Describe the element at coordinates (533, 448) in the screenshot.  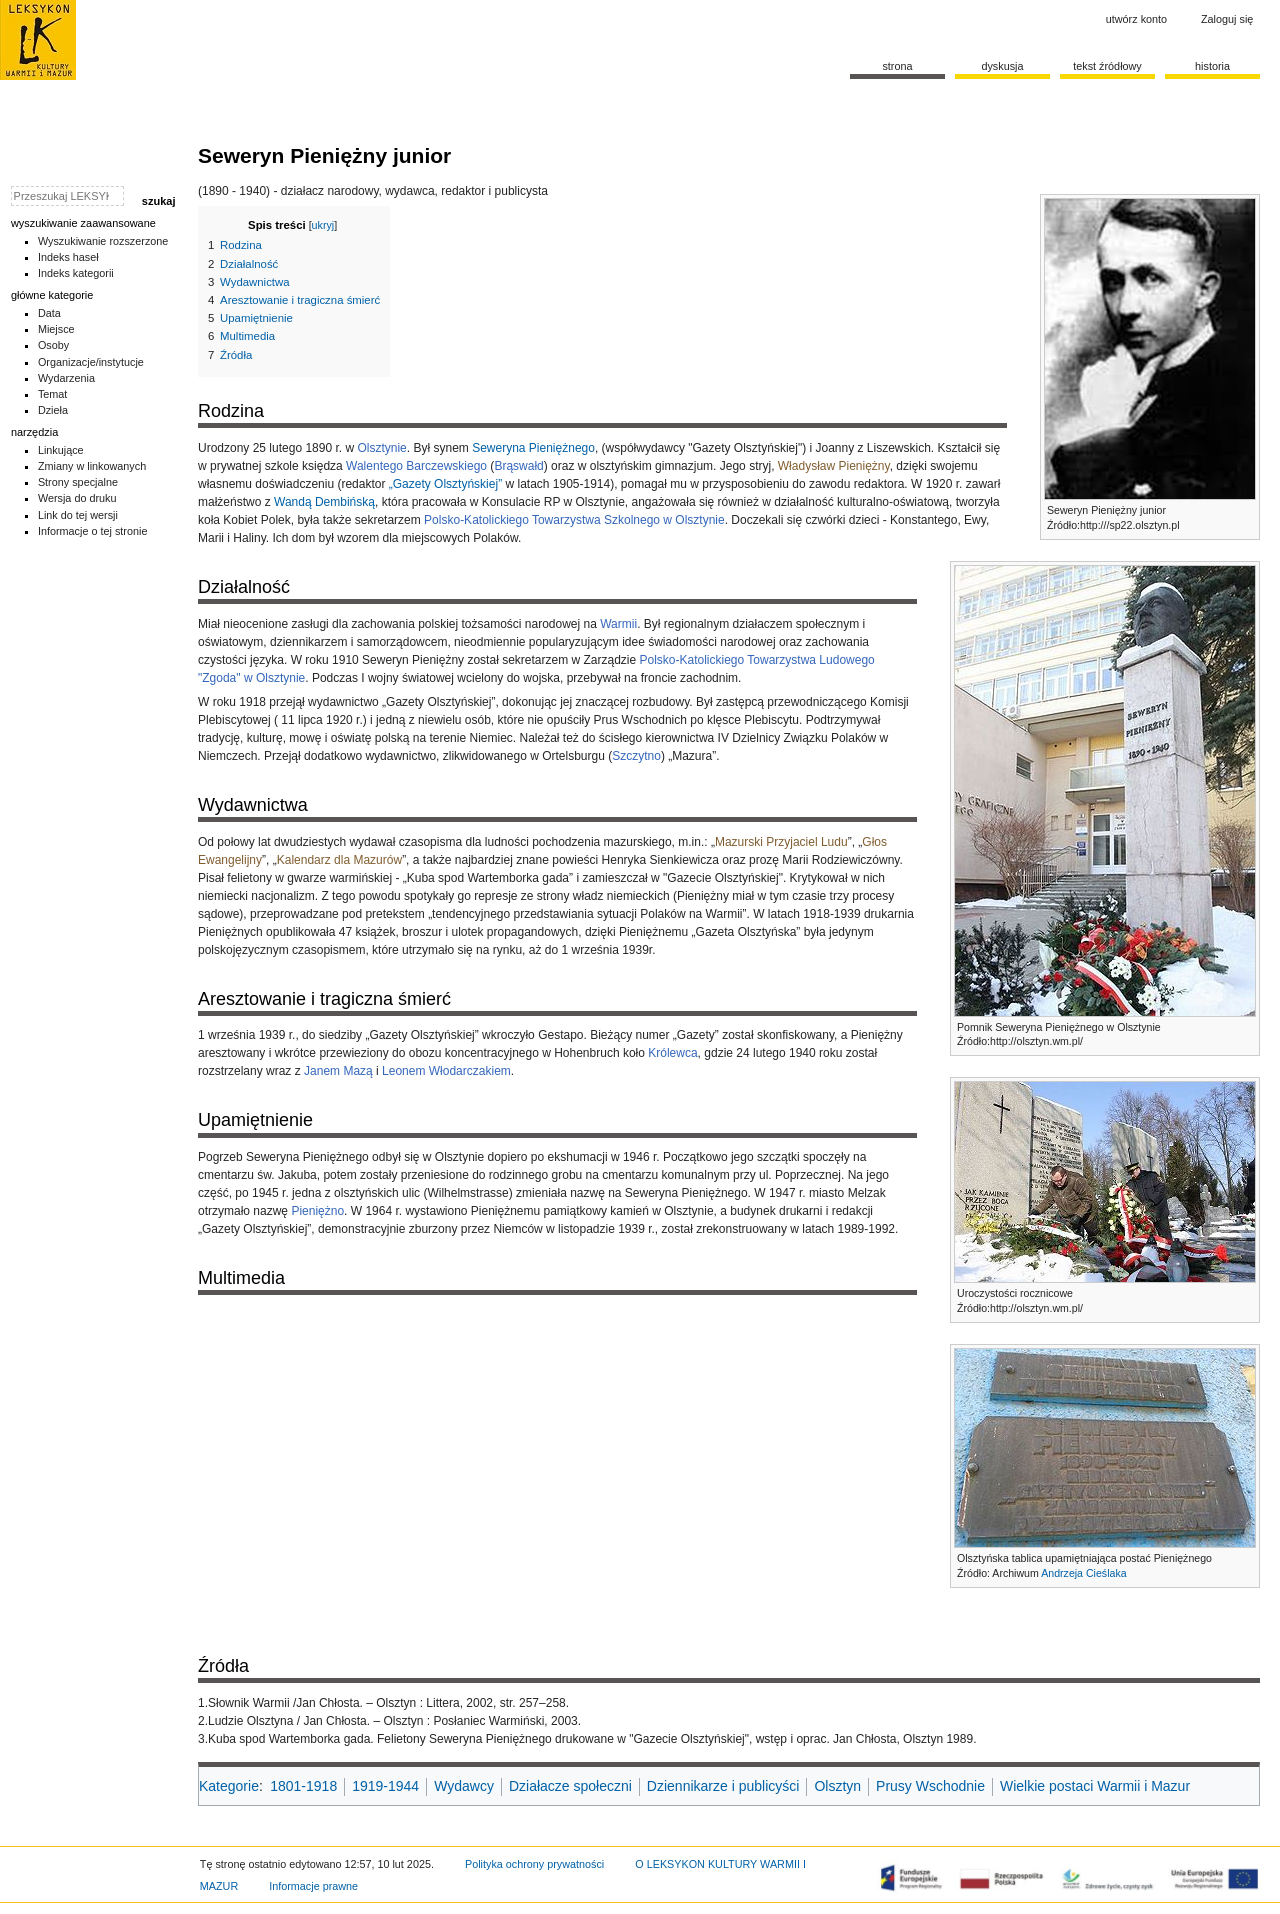
I see `Seweryna Pieniężnego` at that location.